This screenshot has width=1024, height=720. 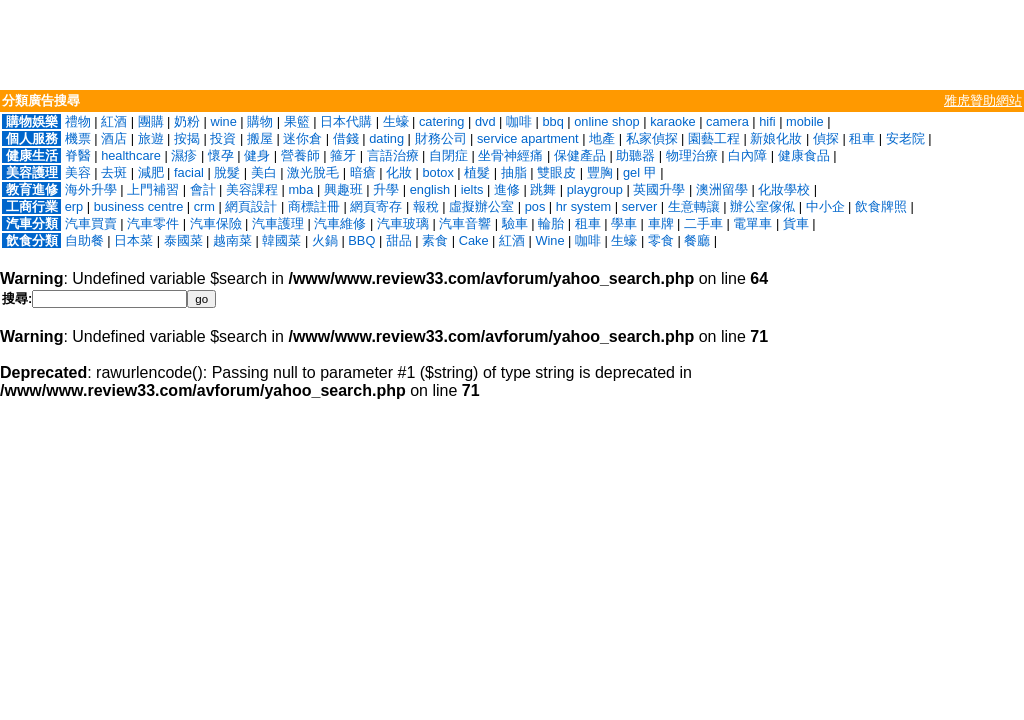 What do you see at coordinates (31, 240) in the screenshot?
I see `飲食分類` at bounding box center [31, 240].